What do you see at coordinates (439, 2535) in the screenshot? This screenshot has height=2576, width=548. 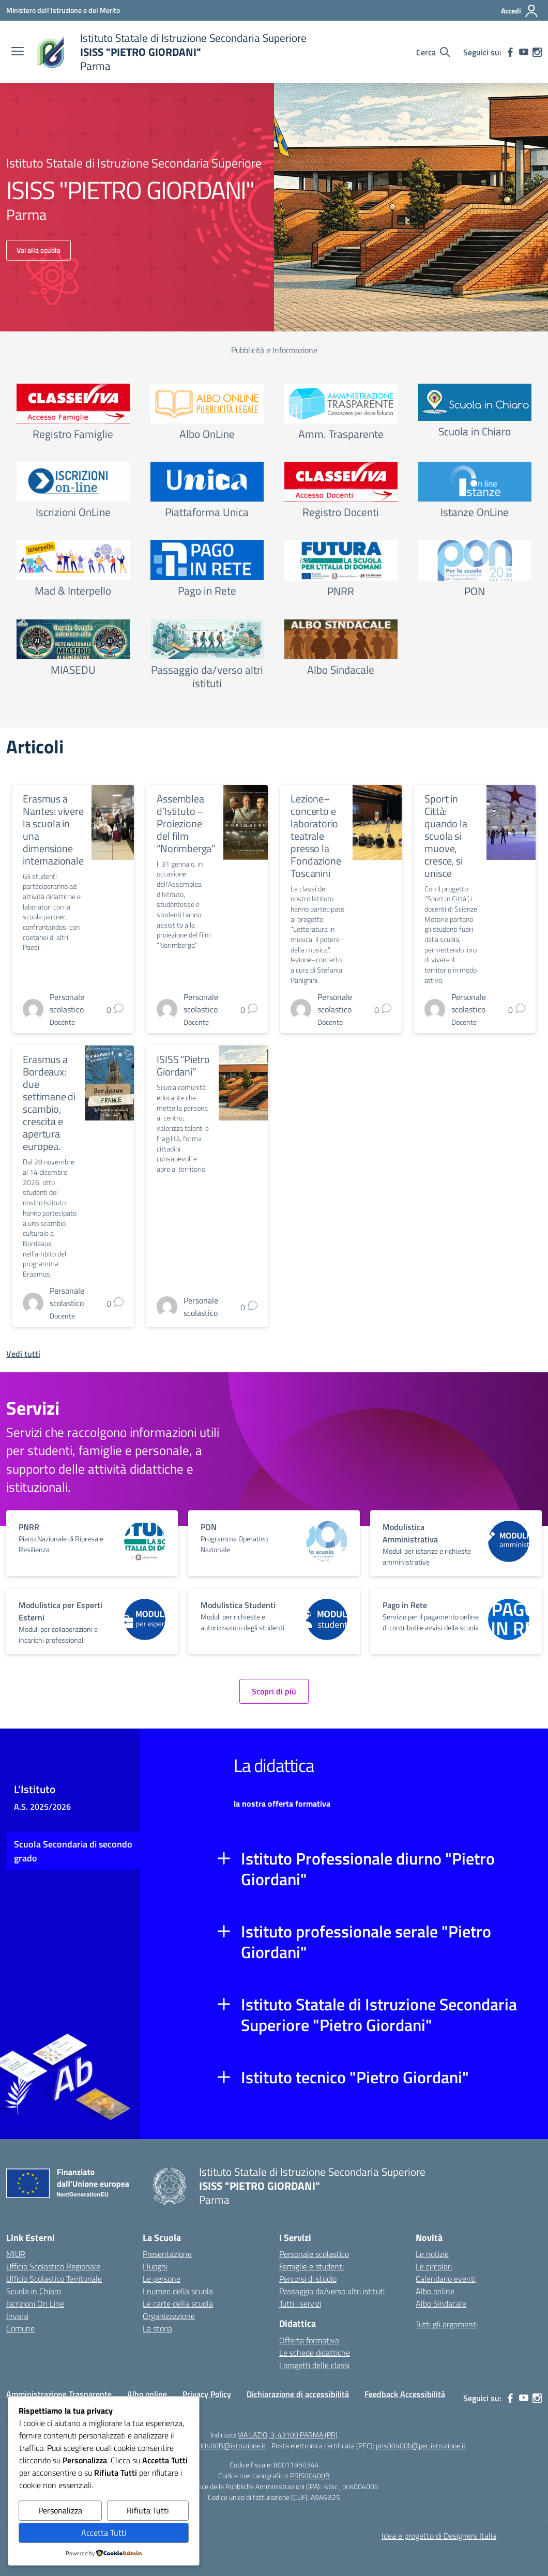 I see `Idea e progetto di Designers Italia` at bounding box center [439, 2535].